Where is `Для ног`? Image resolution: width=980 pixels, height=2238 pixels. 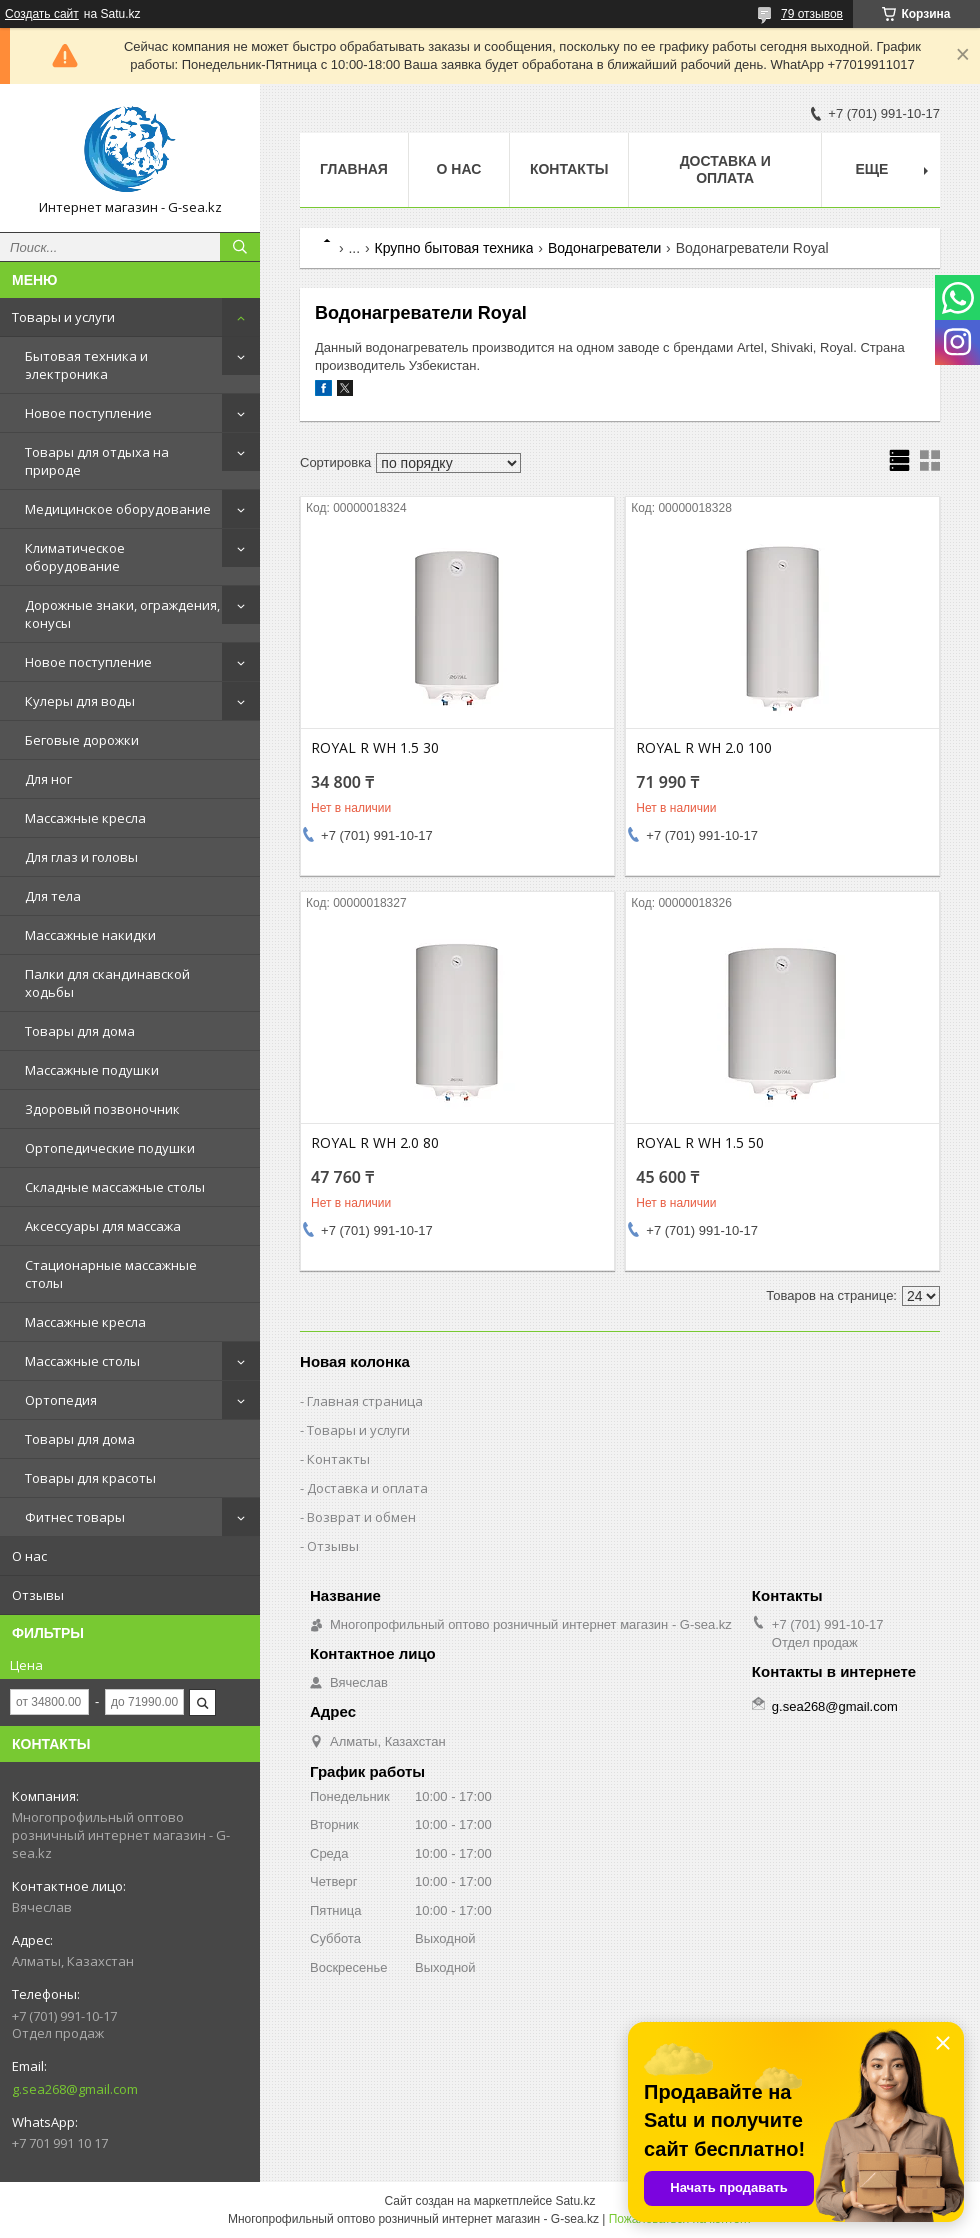
Для ног is located at coordinates (48, 779).